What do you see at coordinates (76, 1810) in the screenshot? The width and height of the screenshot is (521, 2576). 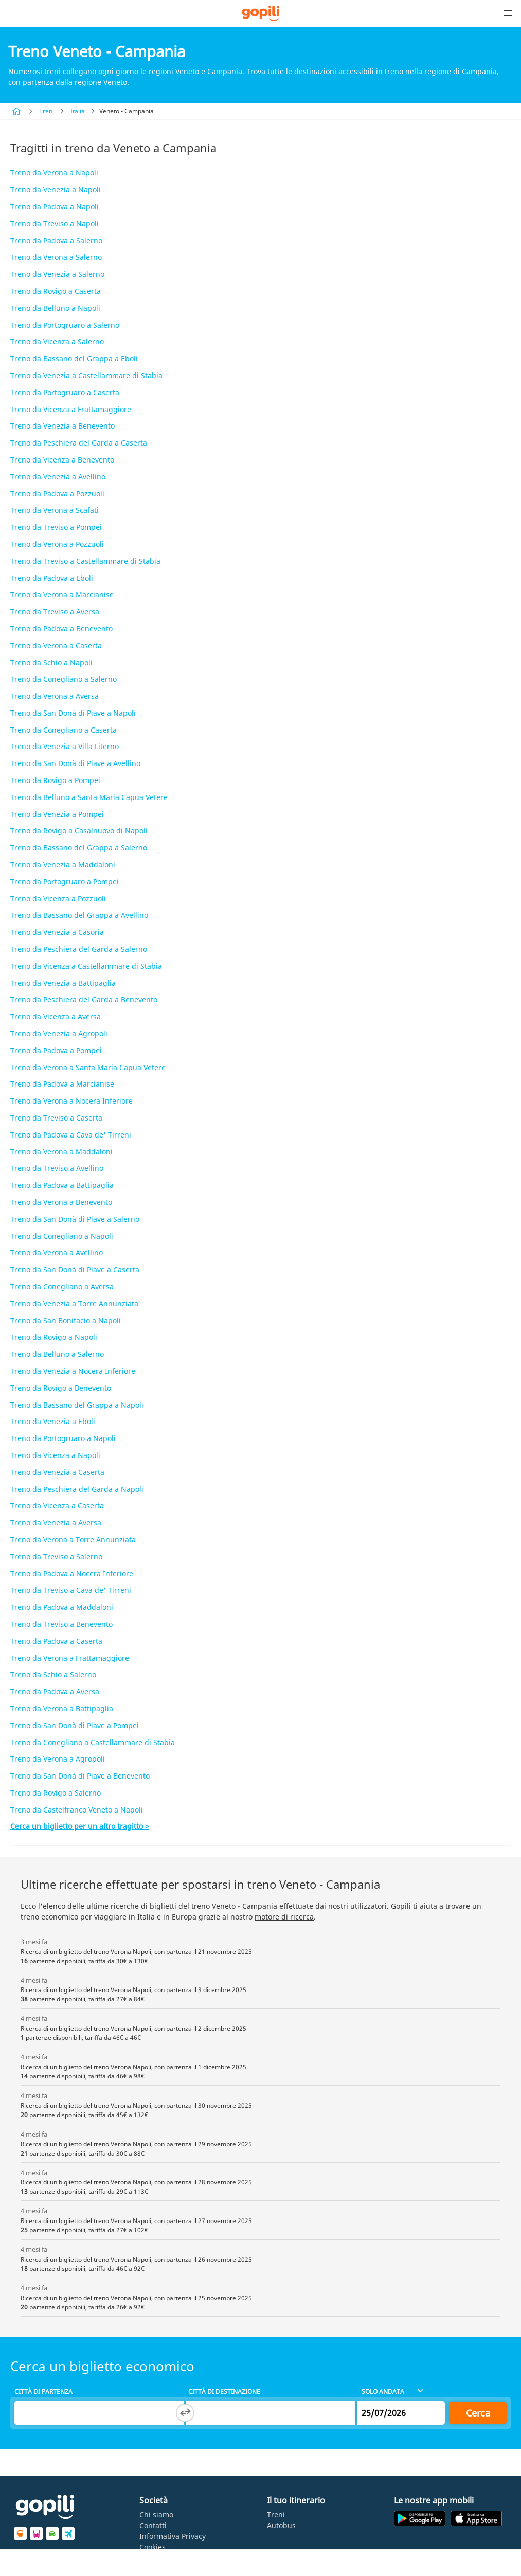 I see `Treno da Castelfranco Veneto a Napoli` at bounding box center [76, 1810].